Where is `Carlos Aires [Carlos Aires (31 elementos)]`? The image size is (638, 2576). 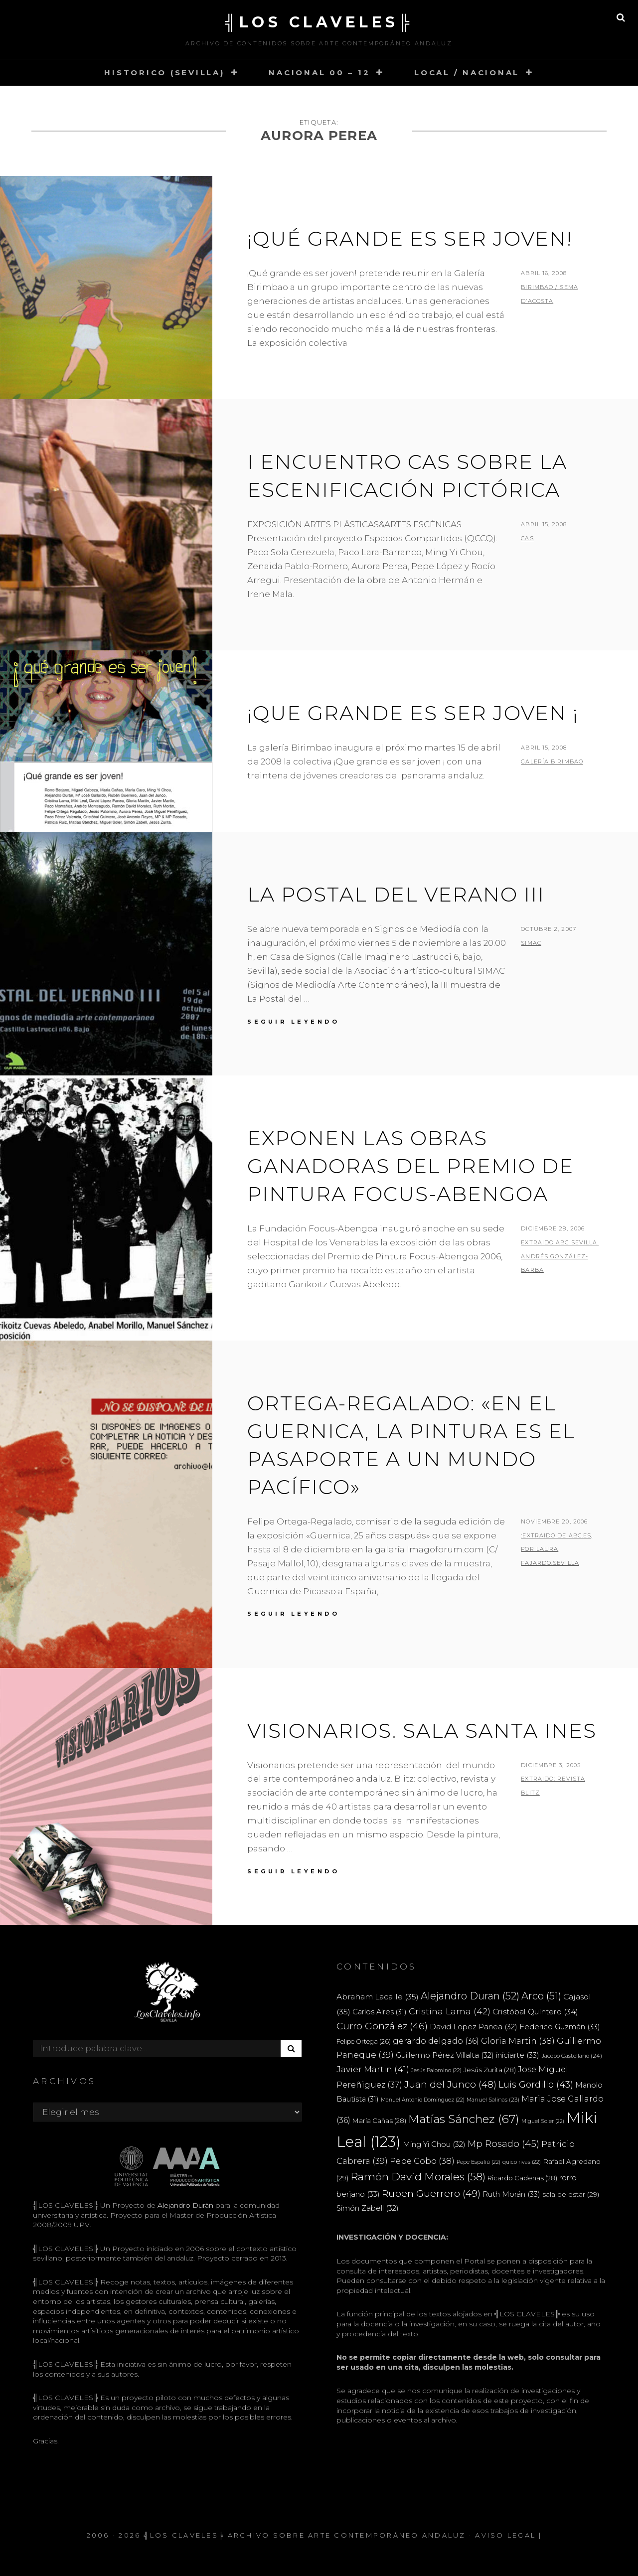 Carlos Aires [Carlos Aires (31 elementos)] is located at coordinates (379, 2011).